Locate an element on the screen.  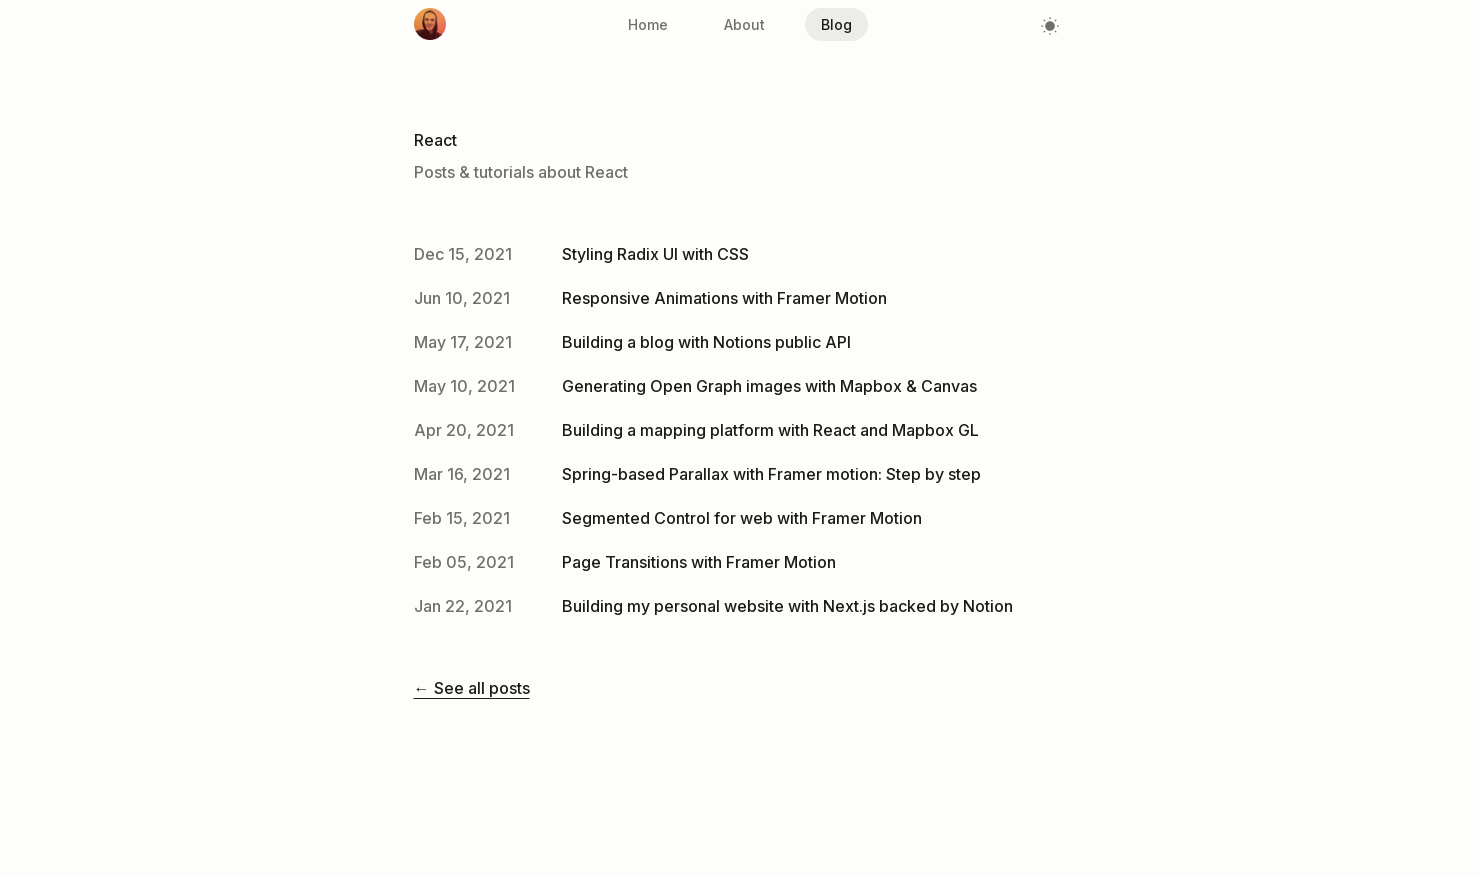
Generating Open Graph images with Mapbox & Canvas is located at coordinates (769, 386).